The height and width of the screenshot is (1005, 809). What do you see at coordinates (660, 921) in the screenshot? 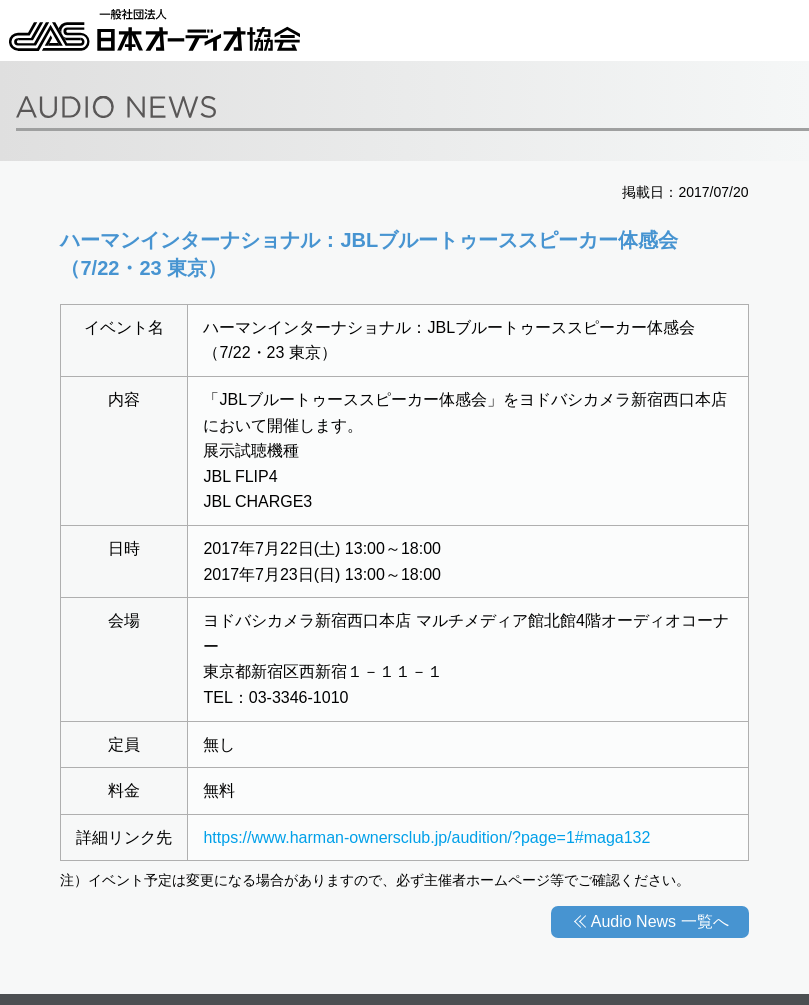
I see `Audio News 一覧へ` at bounding box center [660, 921].